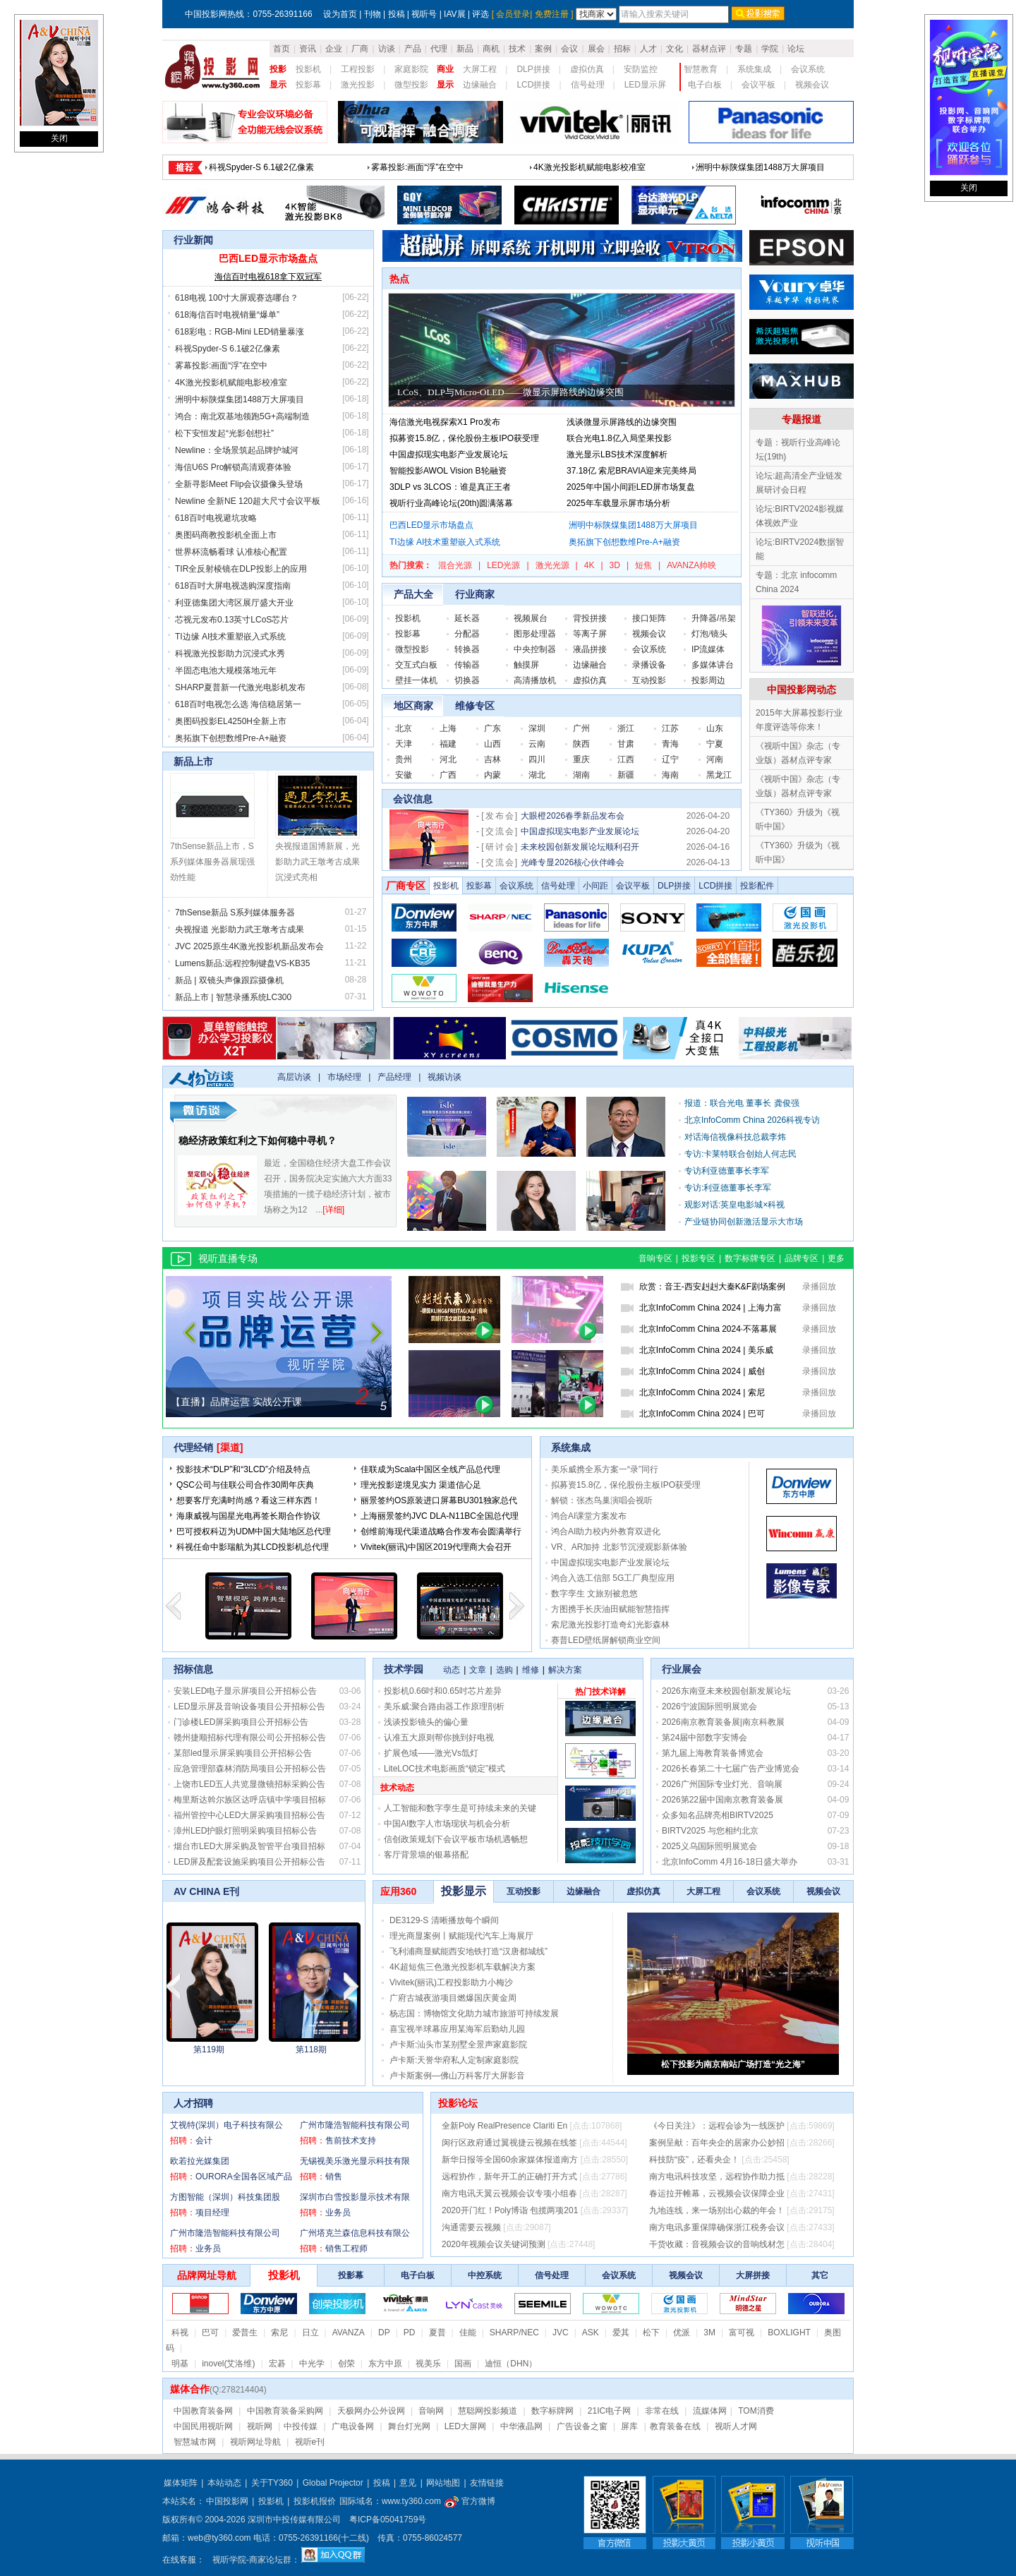 This screenshot has width=1016, height=2576. I want to click on 多媒体讲台, so click(712, 665).